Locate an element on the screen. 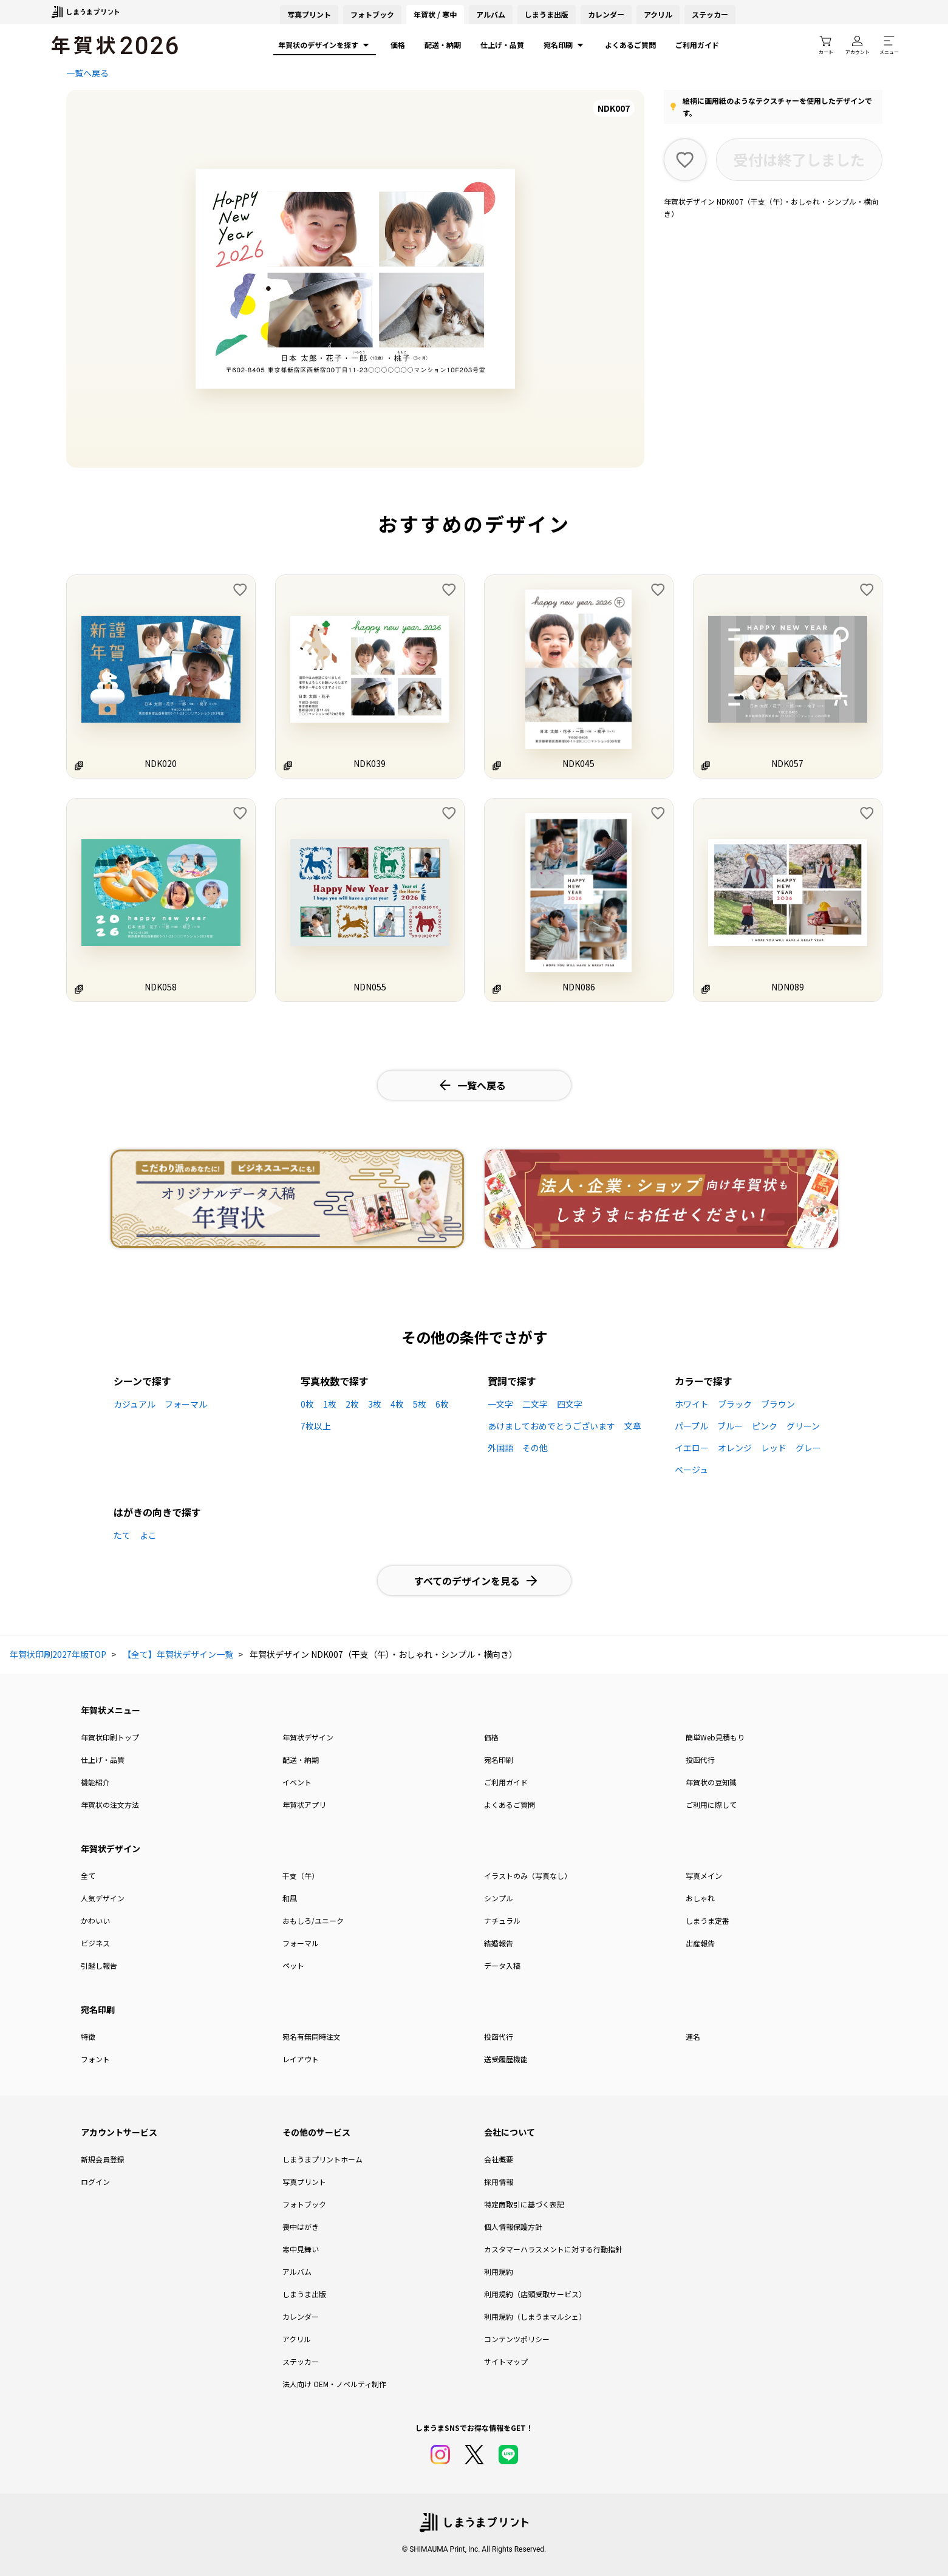  ビジネス is located at coordinates (95, 1943).